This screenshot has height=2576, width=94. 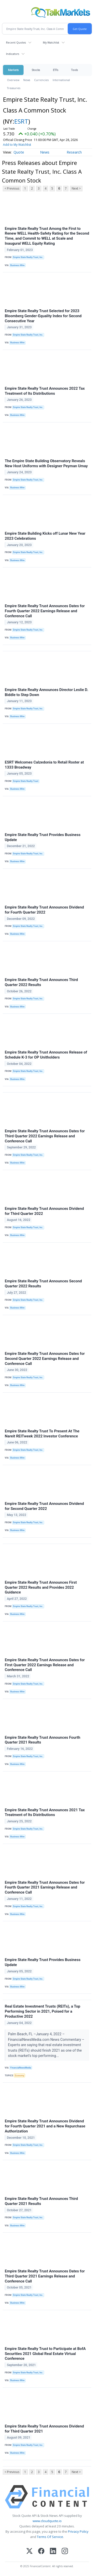 I want to click on Empire State Realty Trust Announces First Quarter 2022 Results and Provides 2022 Guidance, so click(x=41, y=1587).